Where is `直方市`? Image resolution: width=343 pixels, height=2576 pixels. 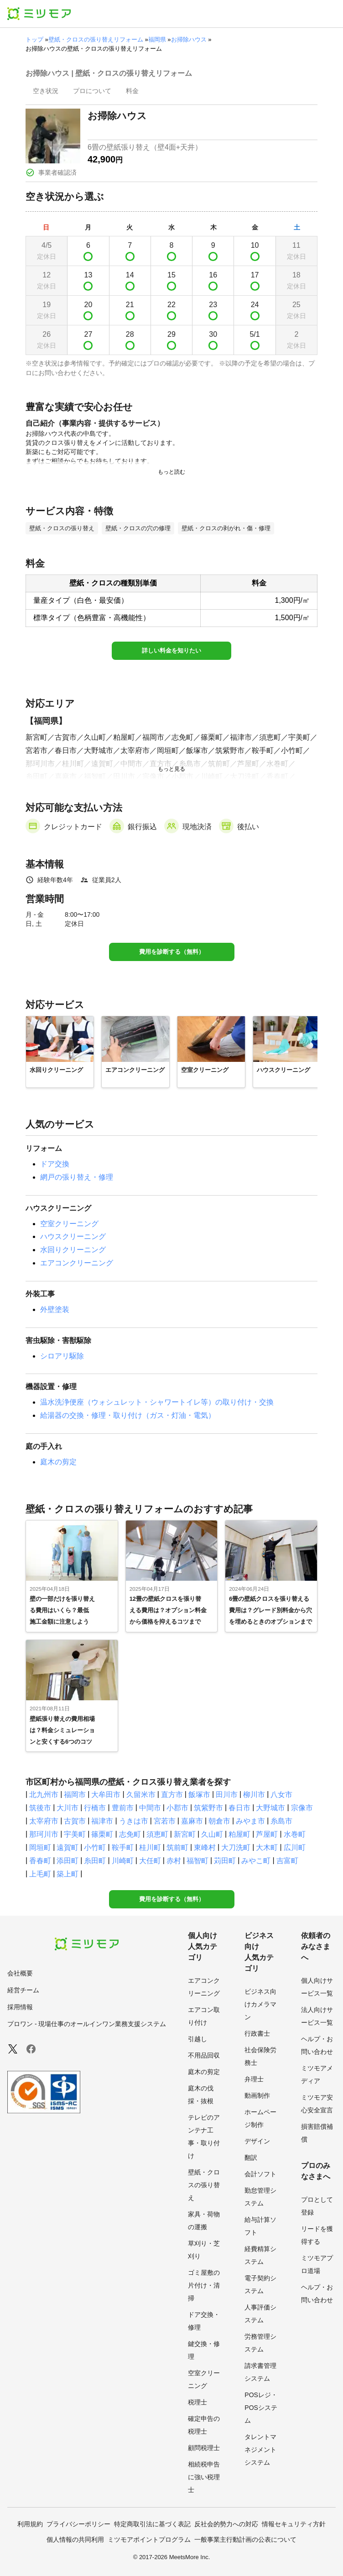
直方市 is located at coordinates (172, 1794).